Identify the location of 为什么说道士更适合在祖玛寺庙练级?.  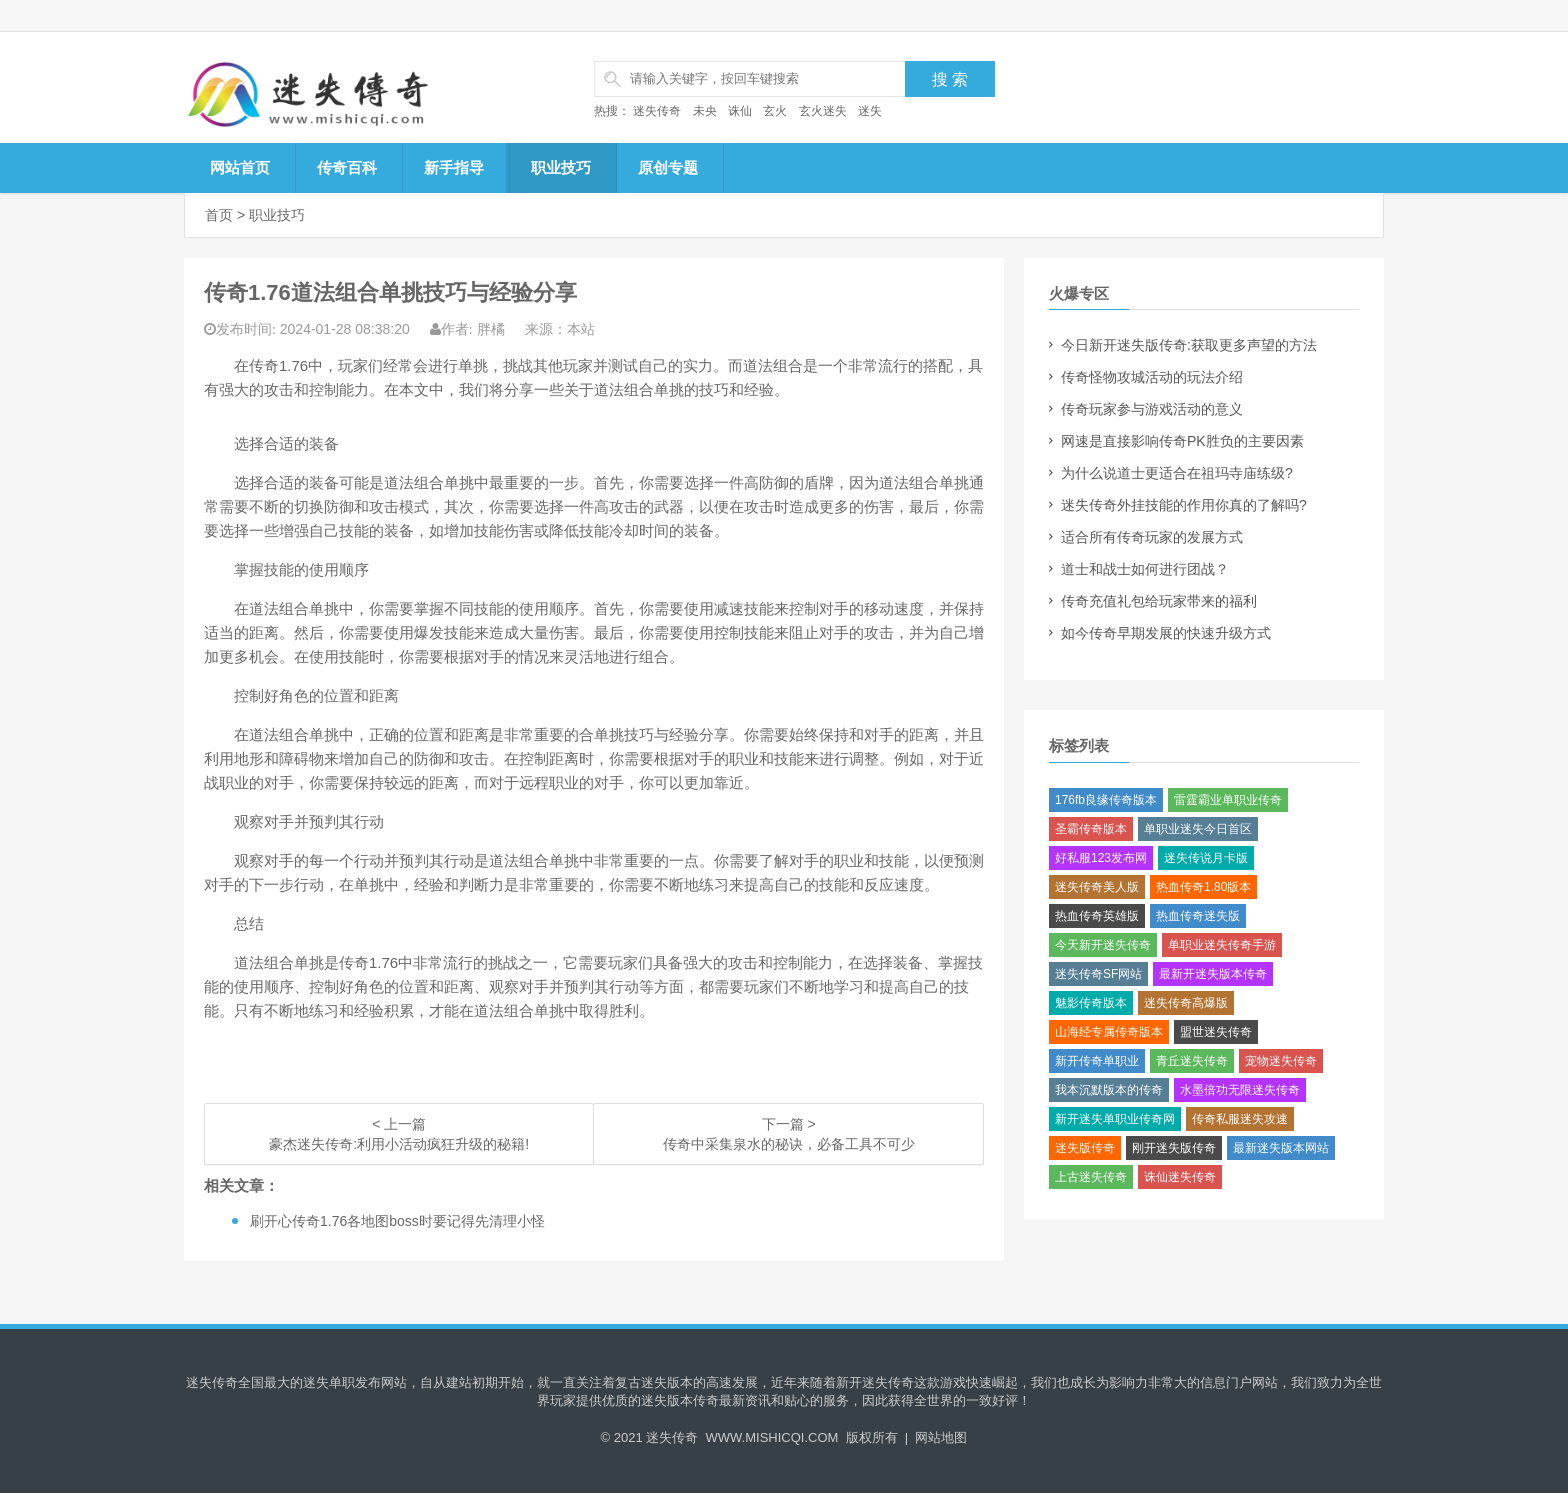
(1177, 473).